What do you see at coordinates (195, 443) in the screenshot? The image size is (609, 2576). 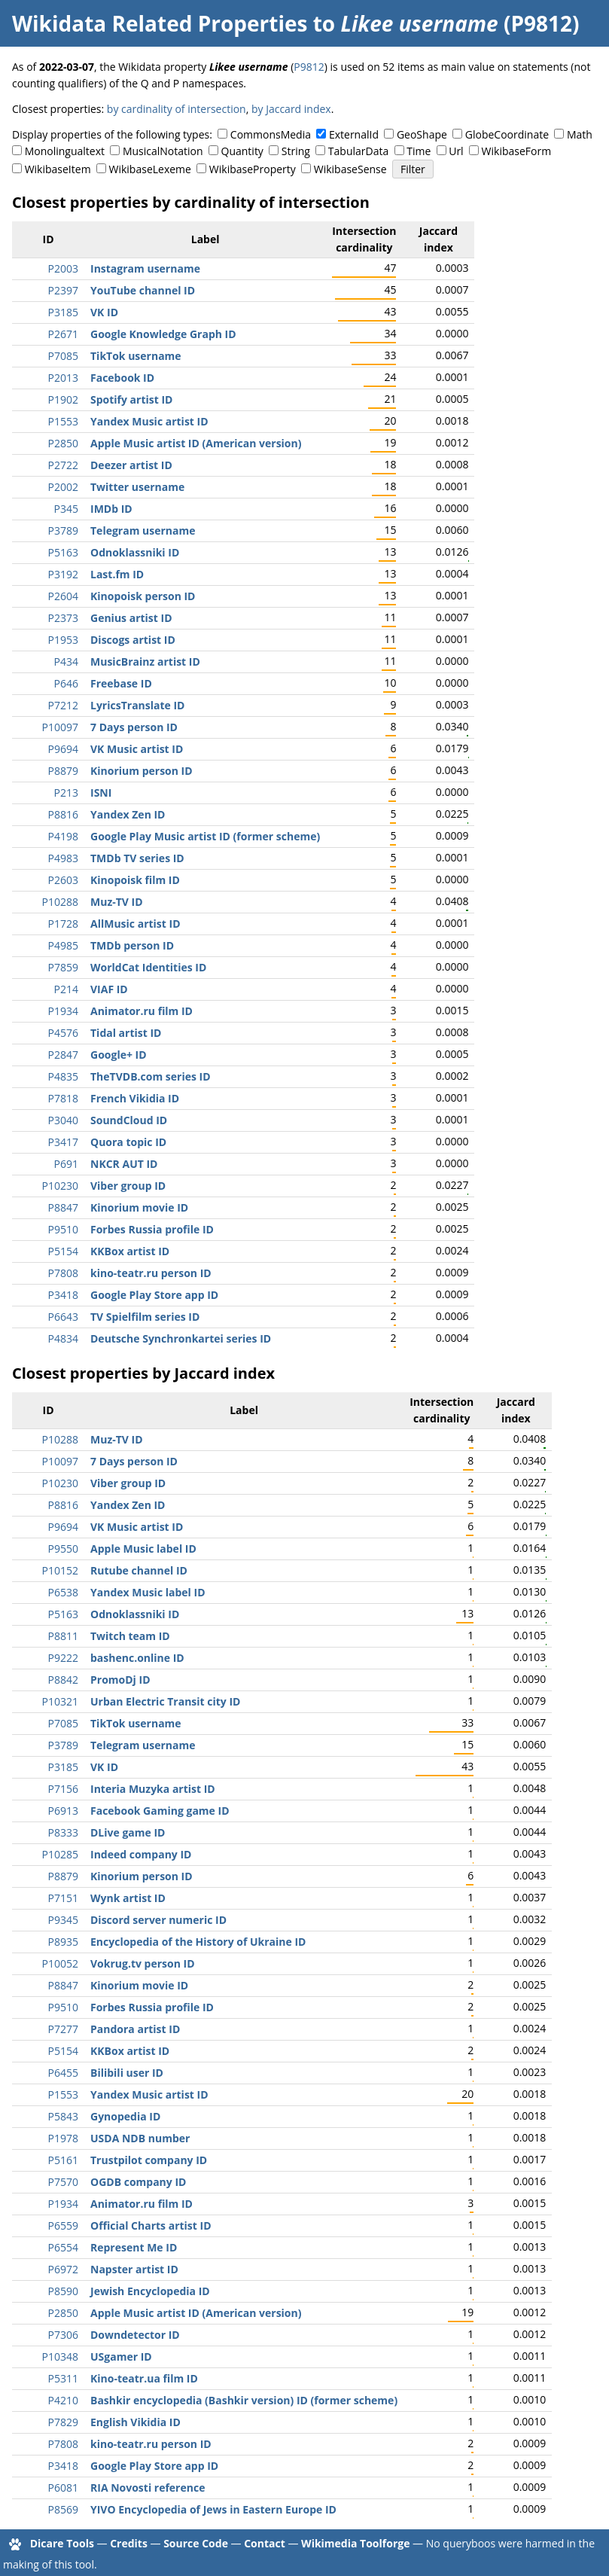 I see `Apple Music artist ID (American version)` at bounding box center [195, 443].